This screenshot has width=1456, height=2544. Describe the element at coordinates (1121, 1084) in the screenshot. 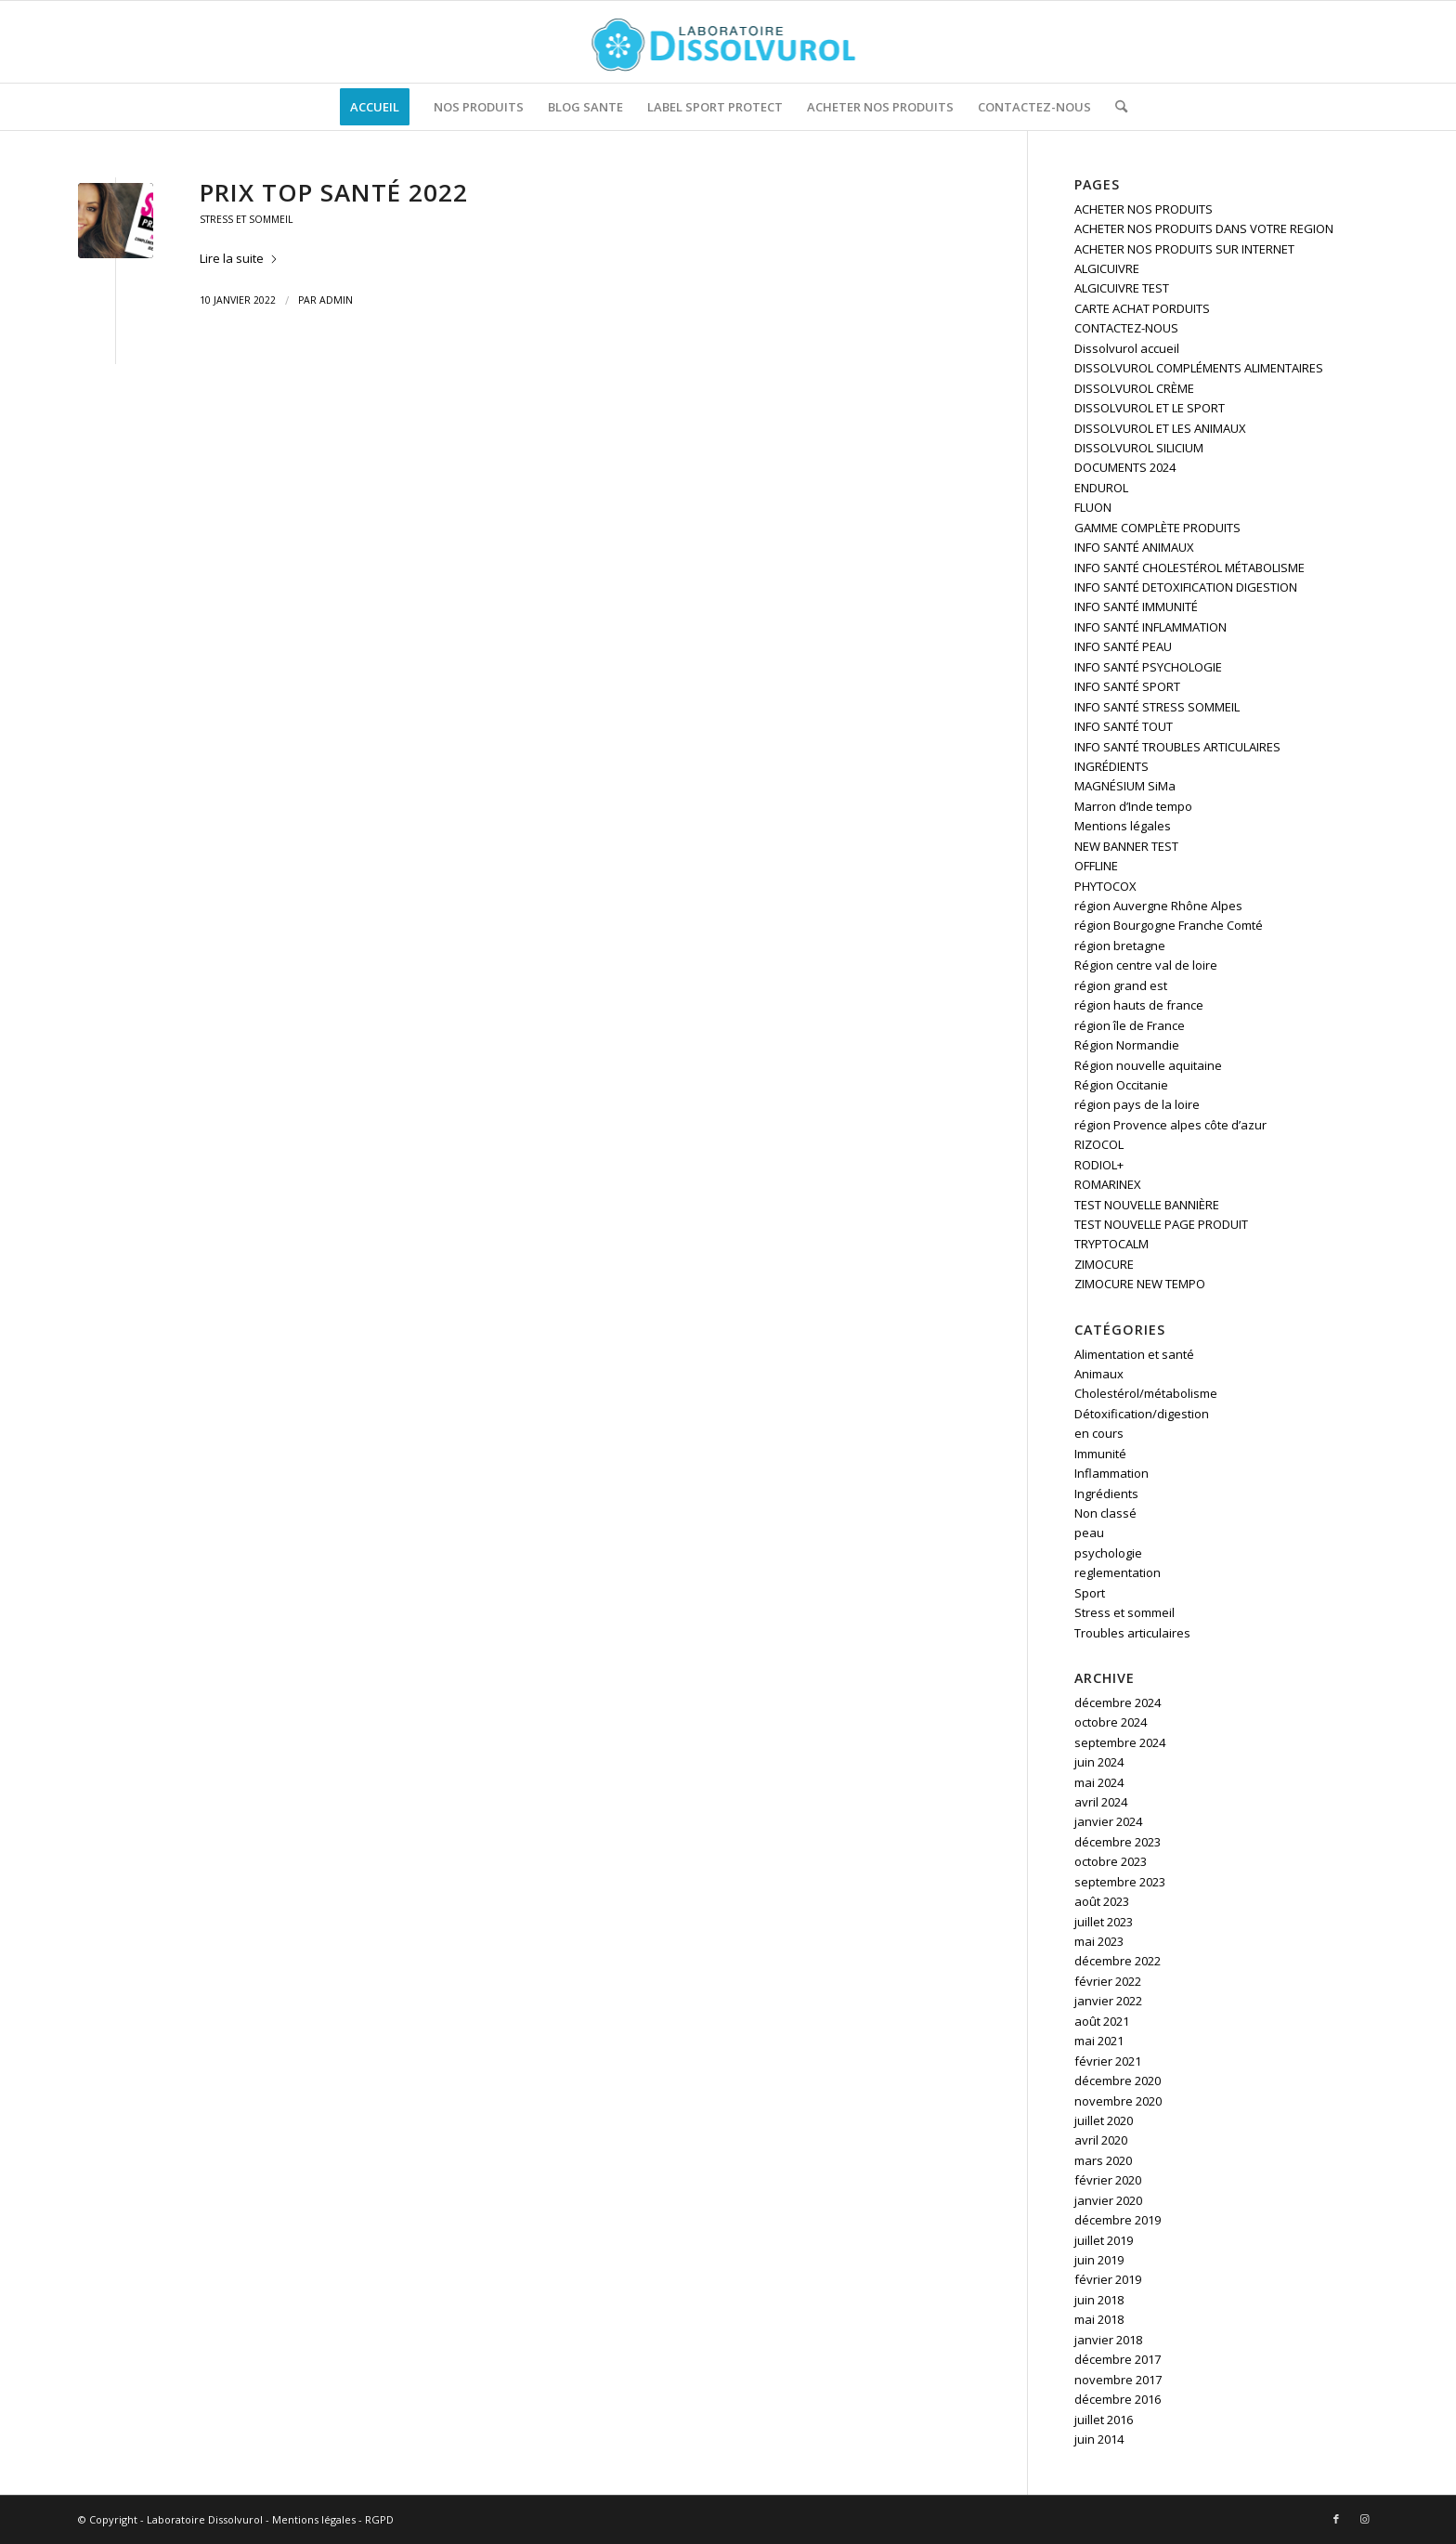

I see `Région Occitanie` at that location.